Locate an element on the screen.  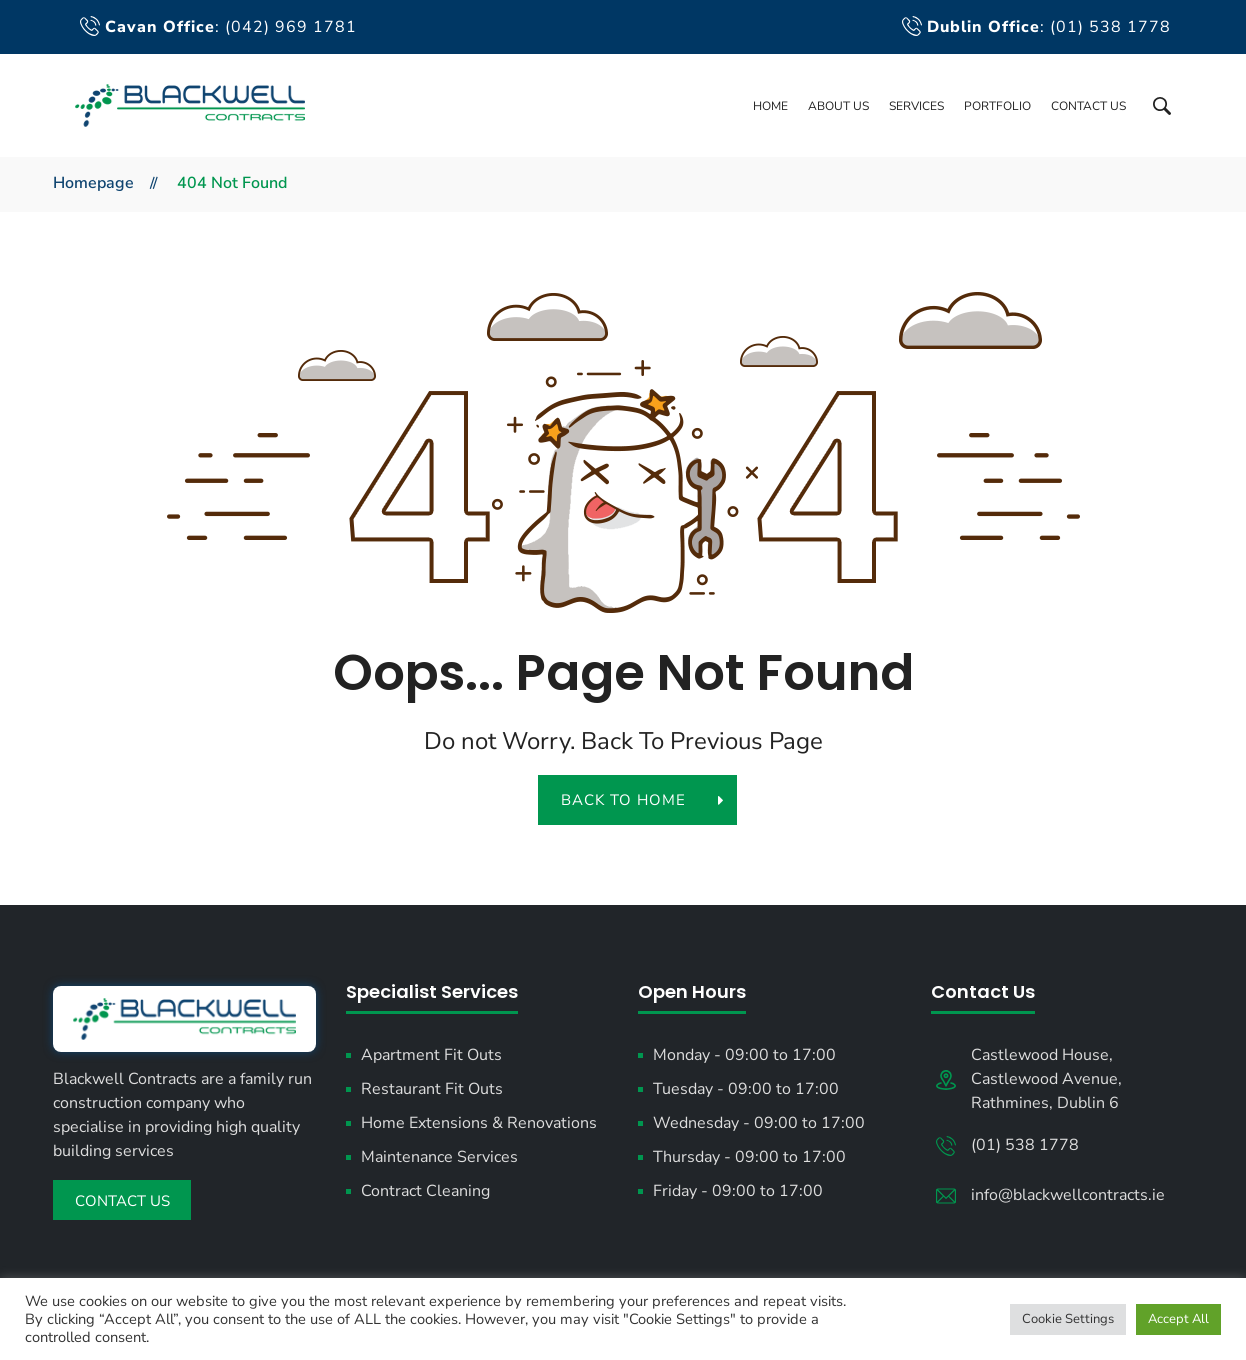
Homepage is located at coordinates (93, 183).